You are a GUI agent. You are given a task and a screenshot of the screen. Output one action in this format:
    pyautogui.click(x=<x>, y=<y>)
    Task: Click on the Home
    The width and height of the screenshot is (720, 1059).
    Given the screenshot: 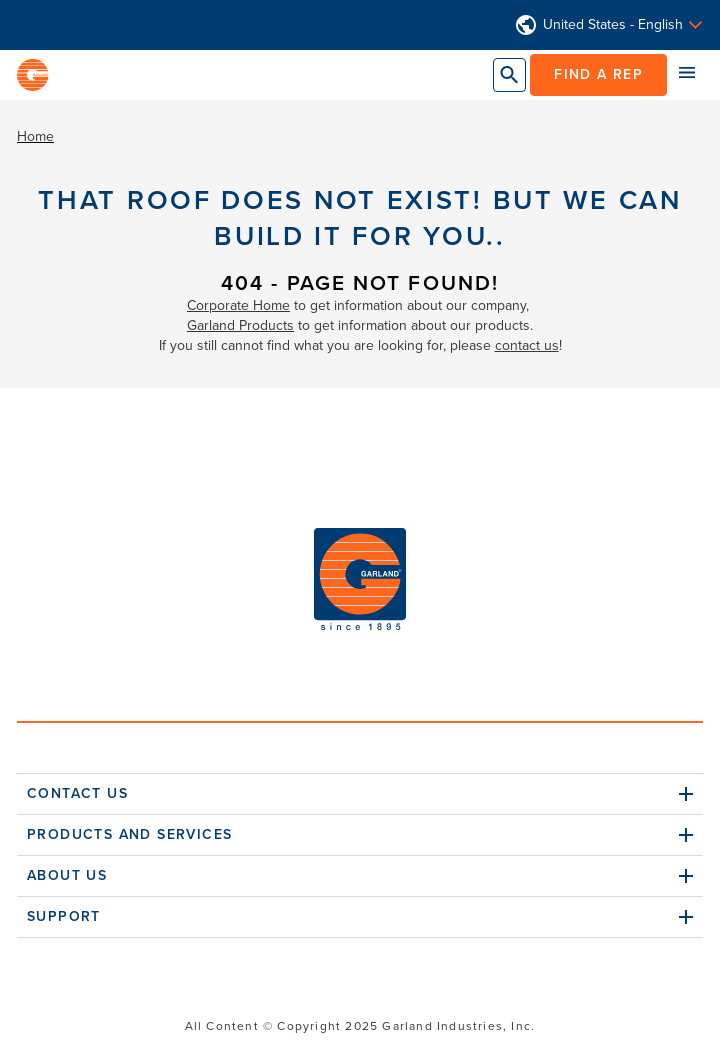 What is the action you would take?
    pyautogui.click(x=35, y=136)
    